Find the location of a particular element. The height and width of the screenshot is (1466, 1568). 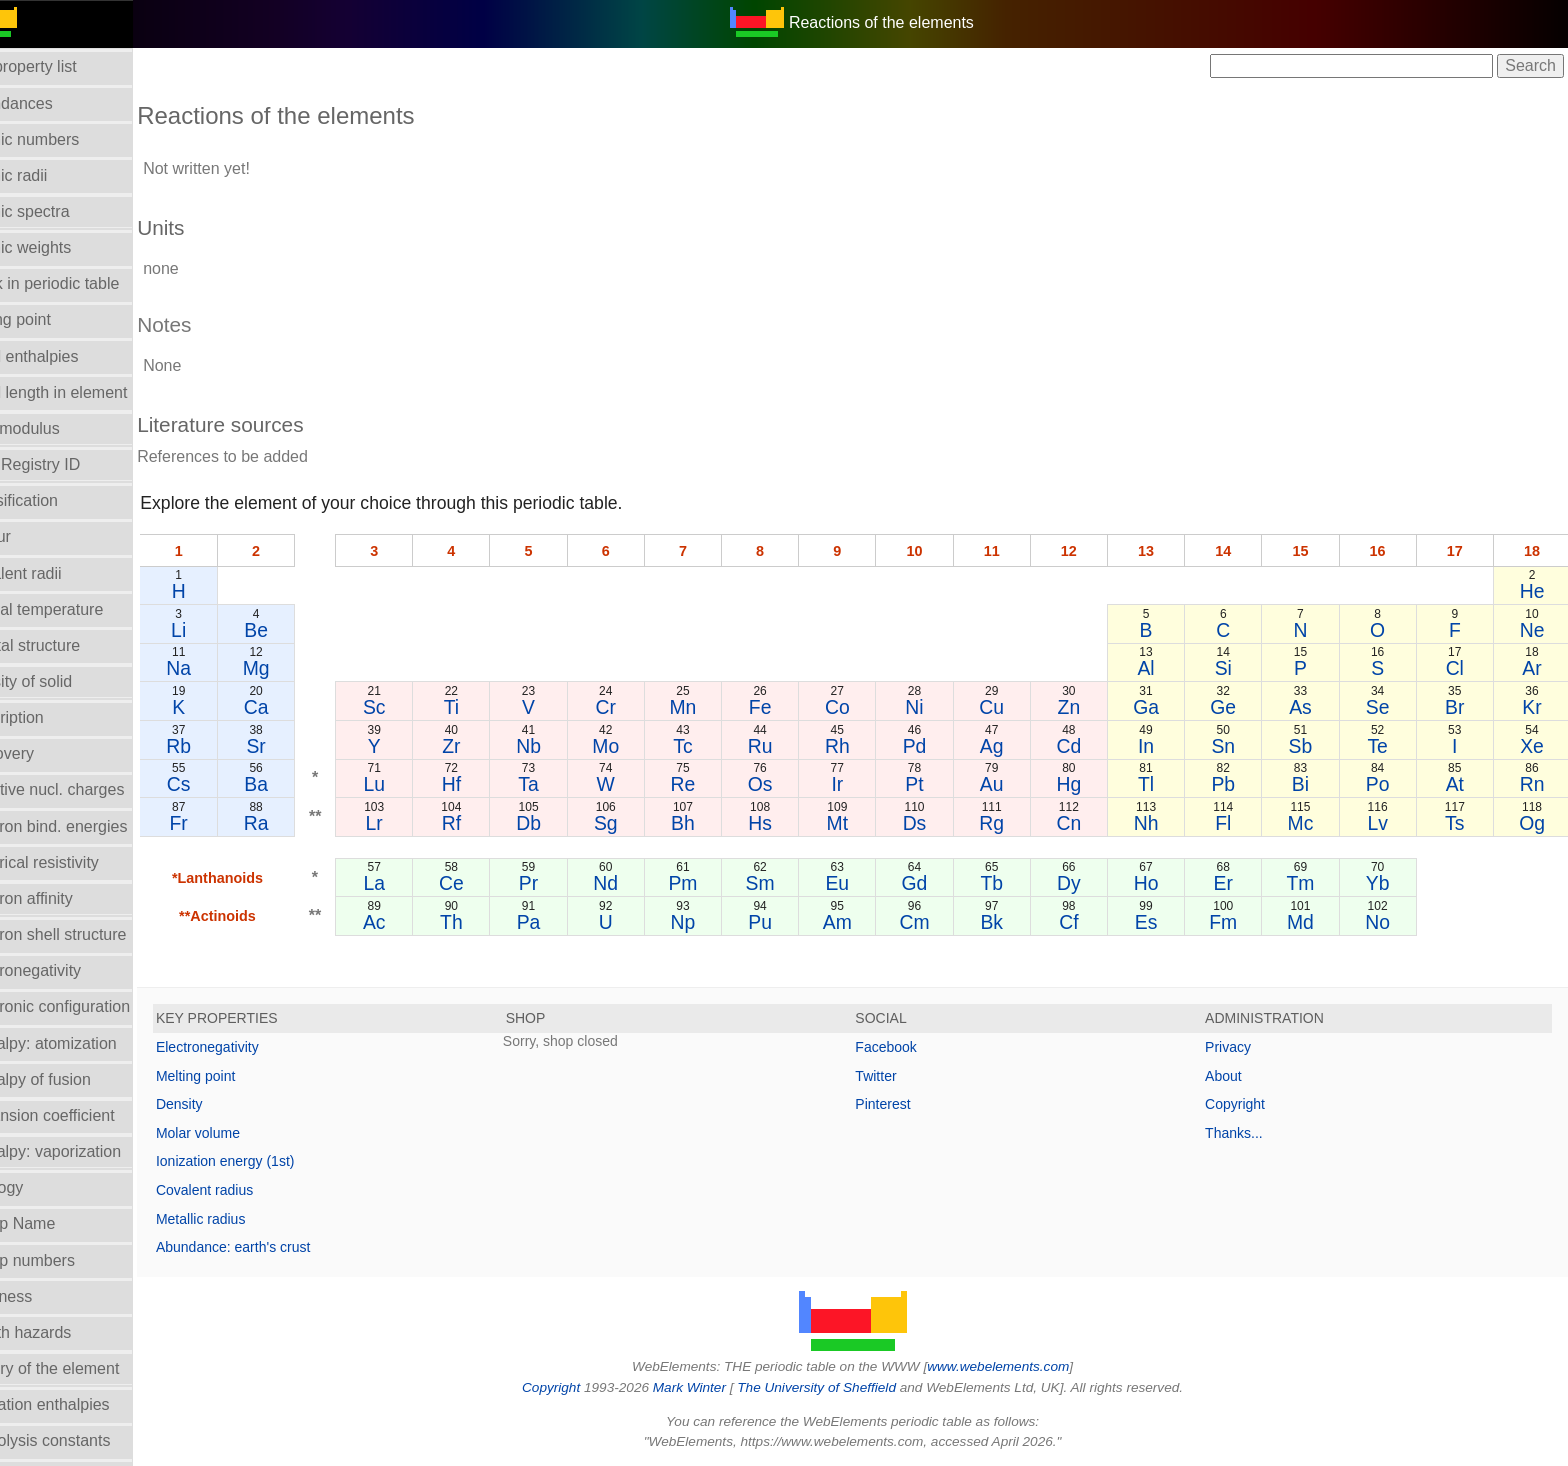

Bi is located at coordinates (1309, 784).